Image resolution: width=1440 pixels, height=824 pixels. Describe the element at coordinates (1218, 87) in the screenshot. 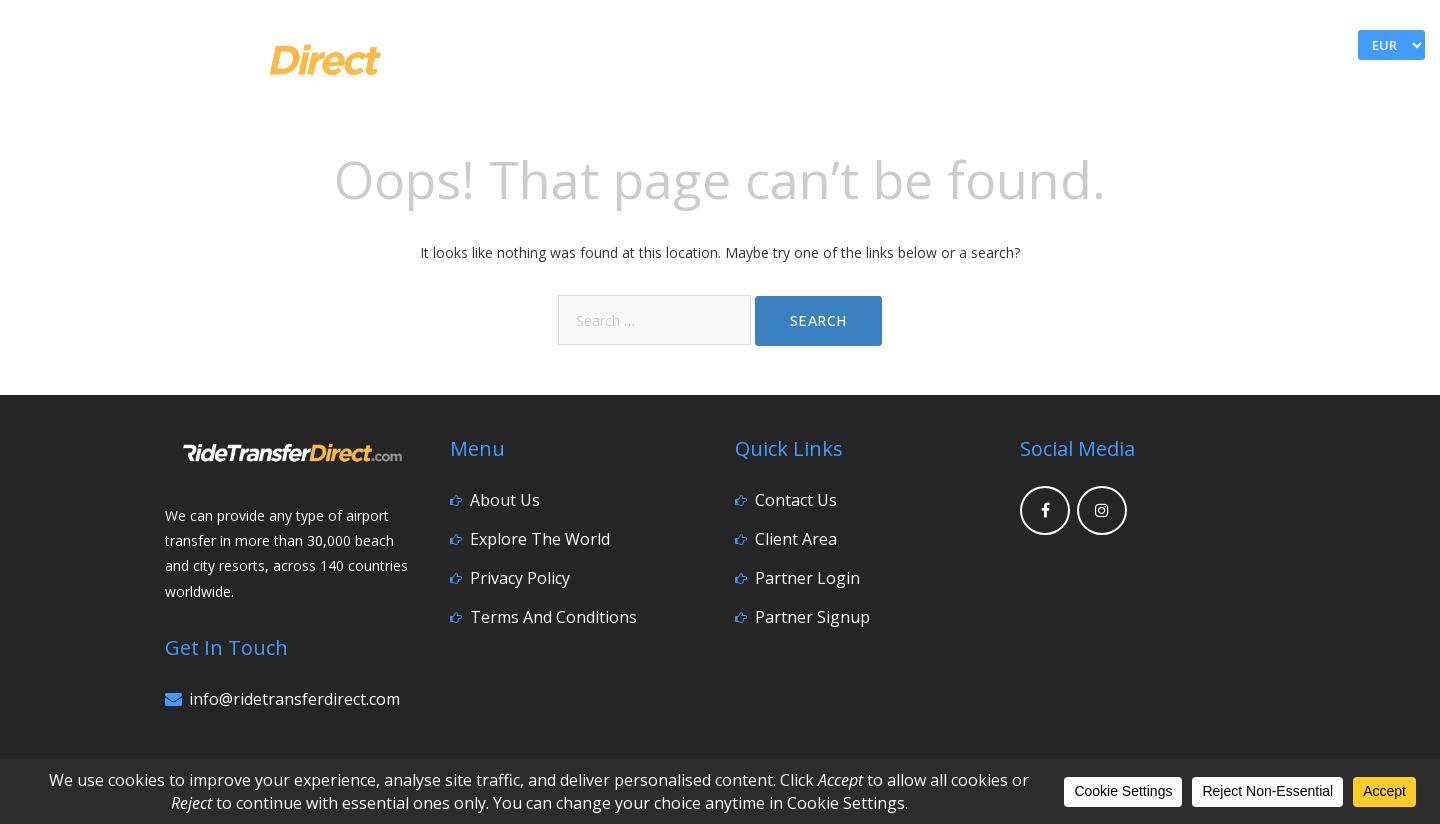

I see `Go Explore` at that location.